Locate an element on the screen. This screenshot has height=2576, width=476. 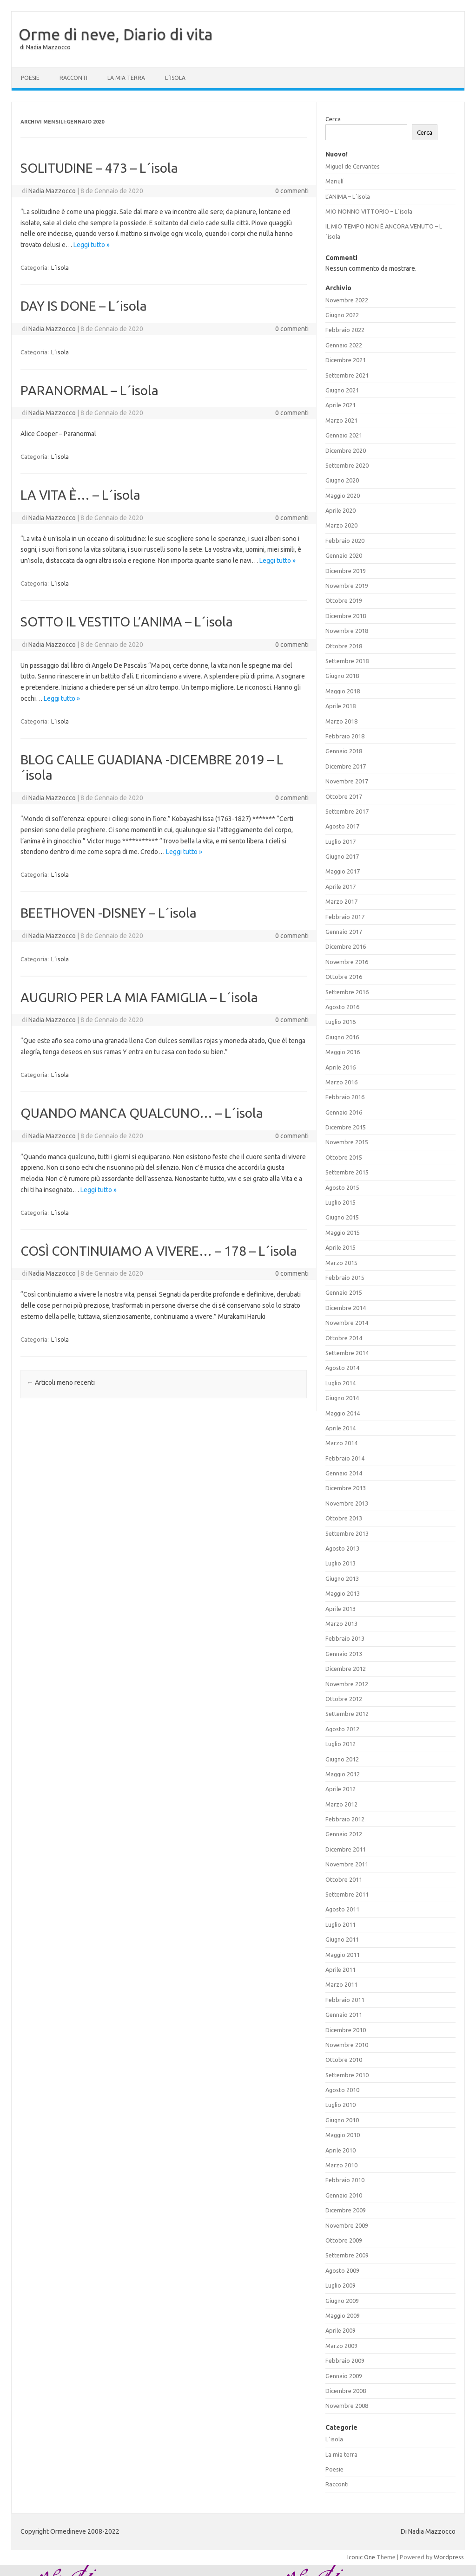
Ottobre 2017 is located at coordinates (343, 796).